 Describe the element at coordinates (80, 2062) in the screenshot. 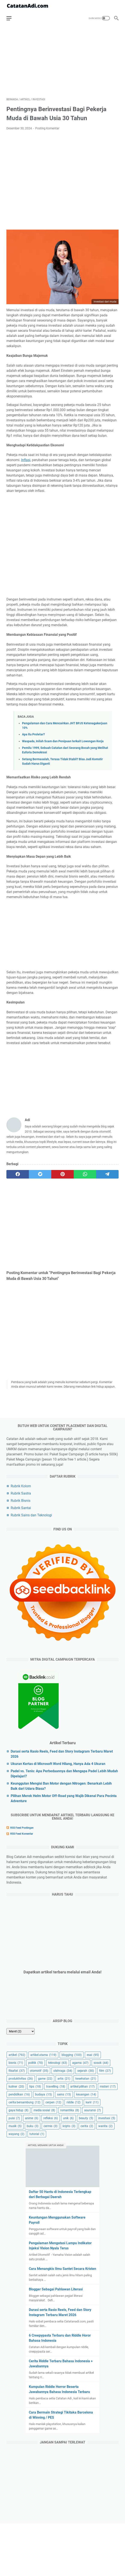

I see `agama` at that location.